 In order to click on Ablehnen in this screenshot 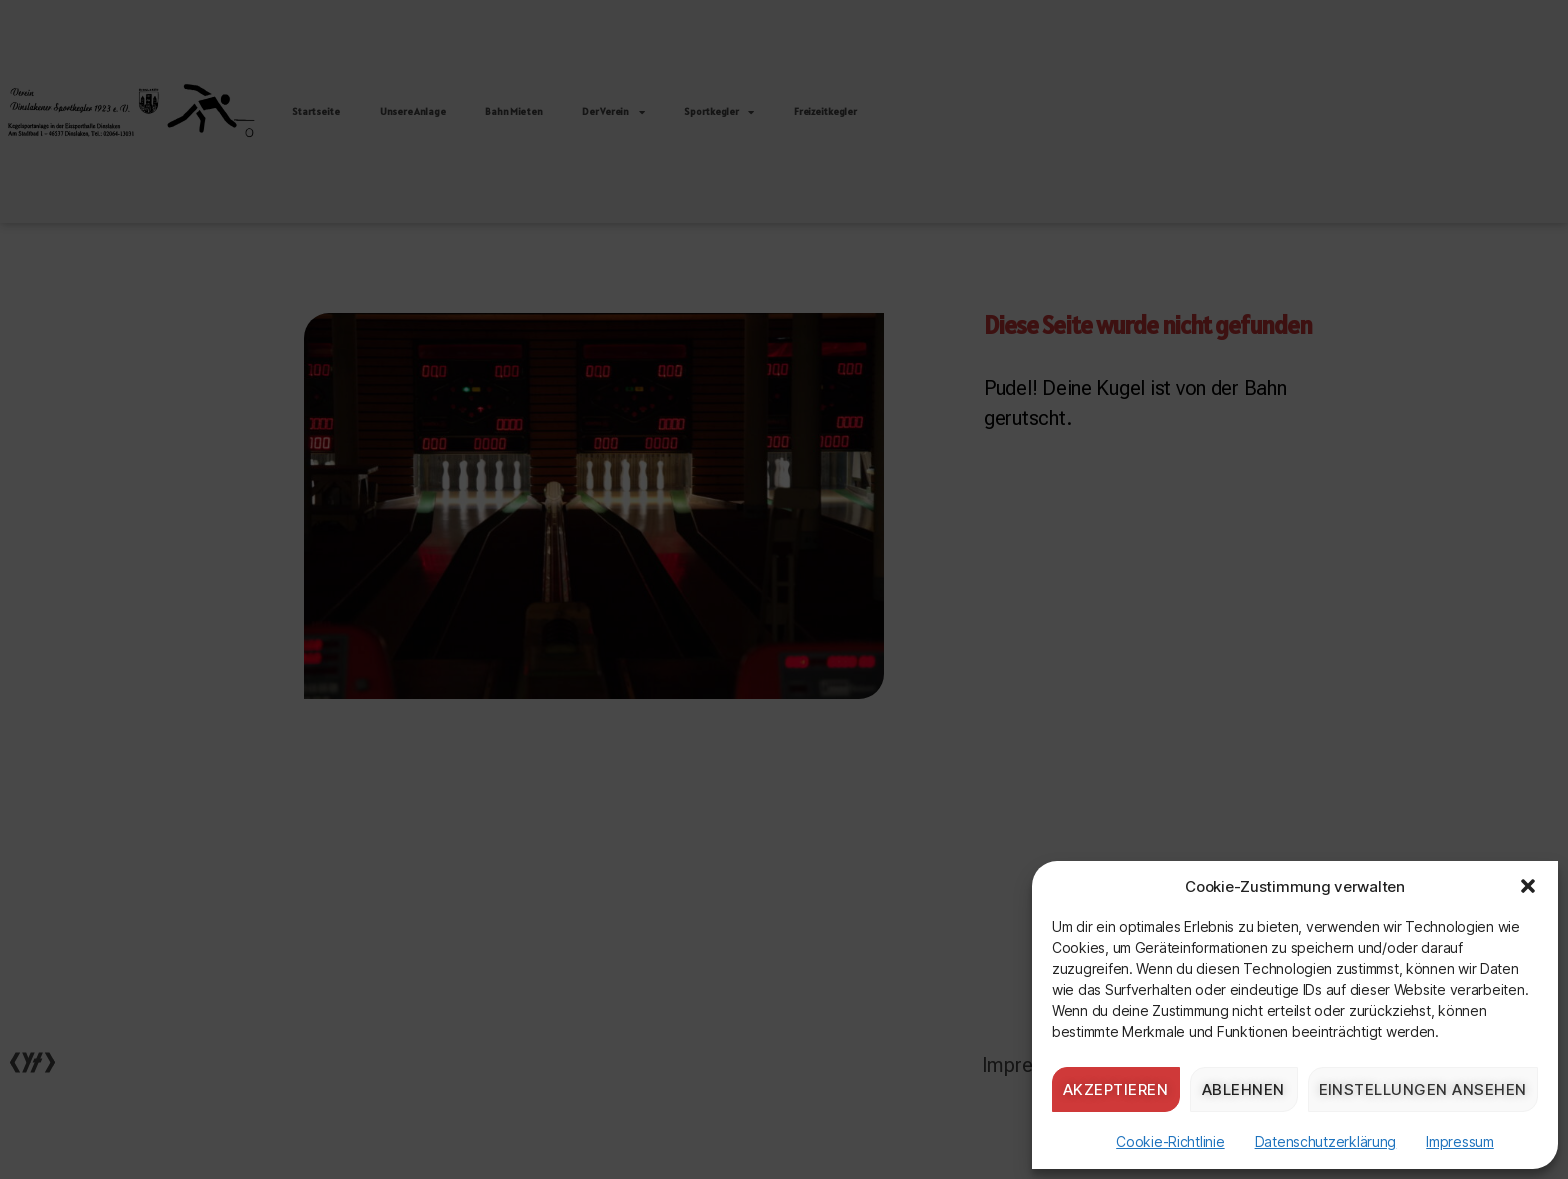, I will do `click(1243, 1089)`.